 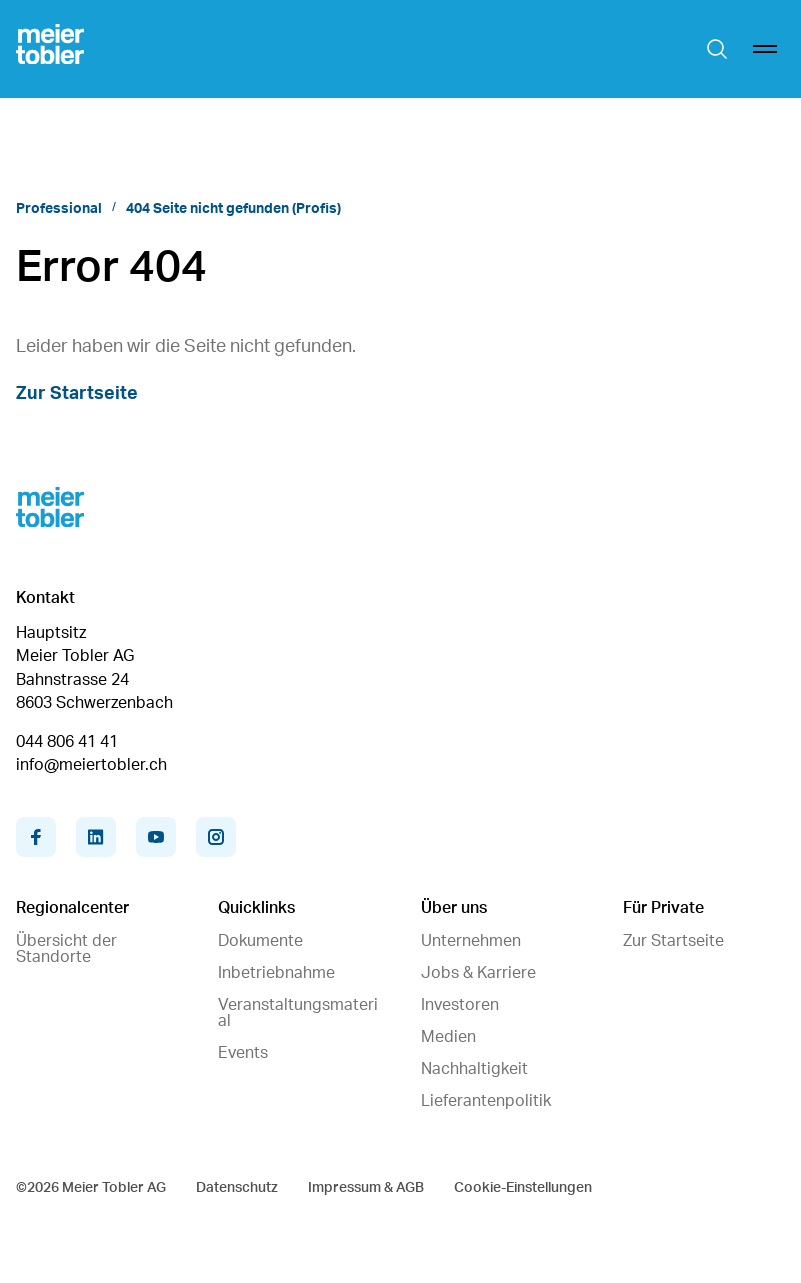 I want to click on Übersicht der Standorte, so click(x=66, y=949).